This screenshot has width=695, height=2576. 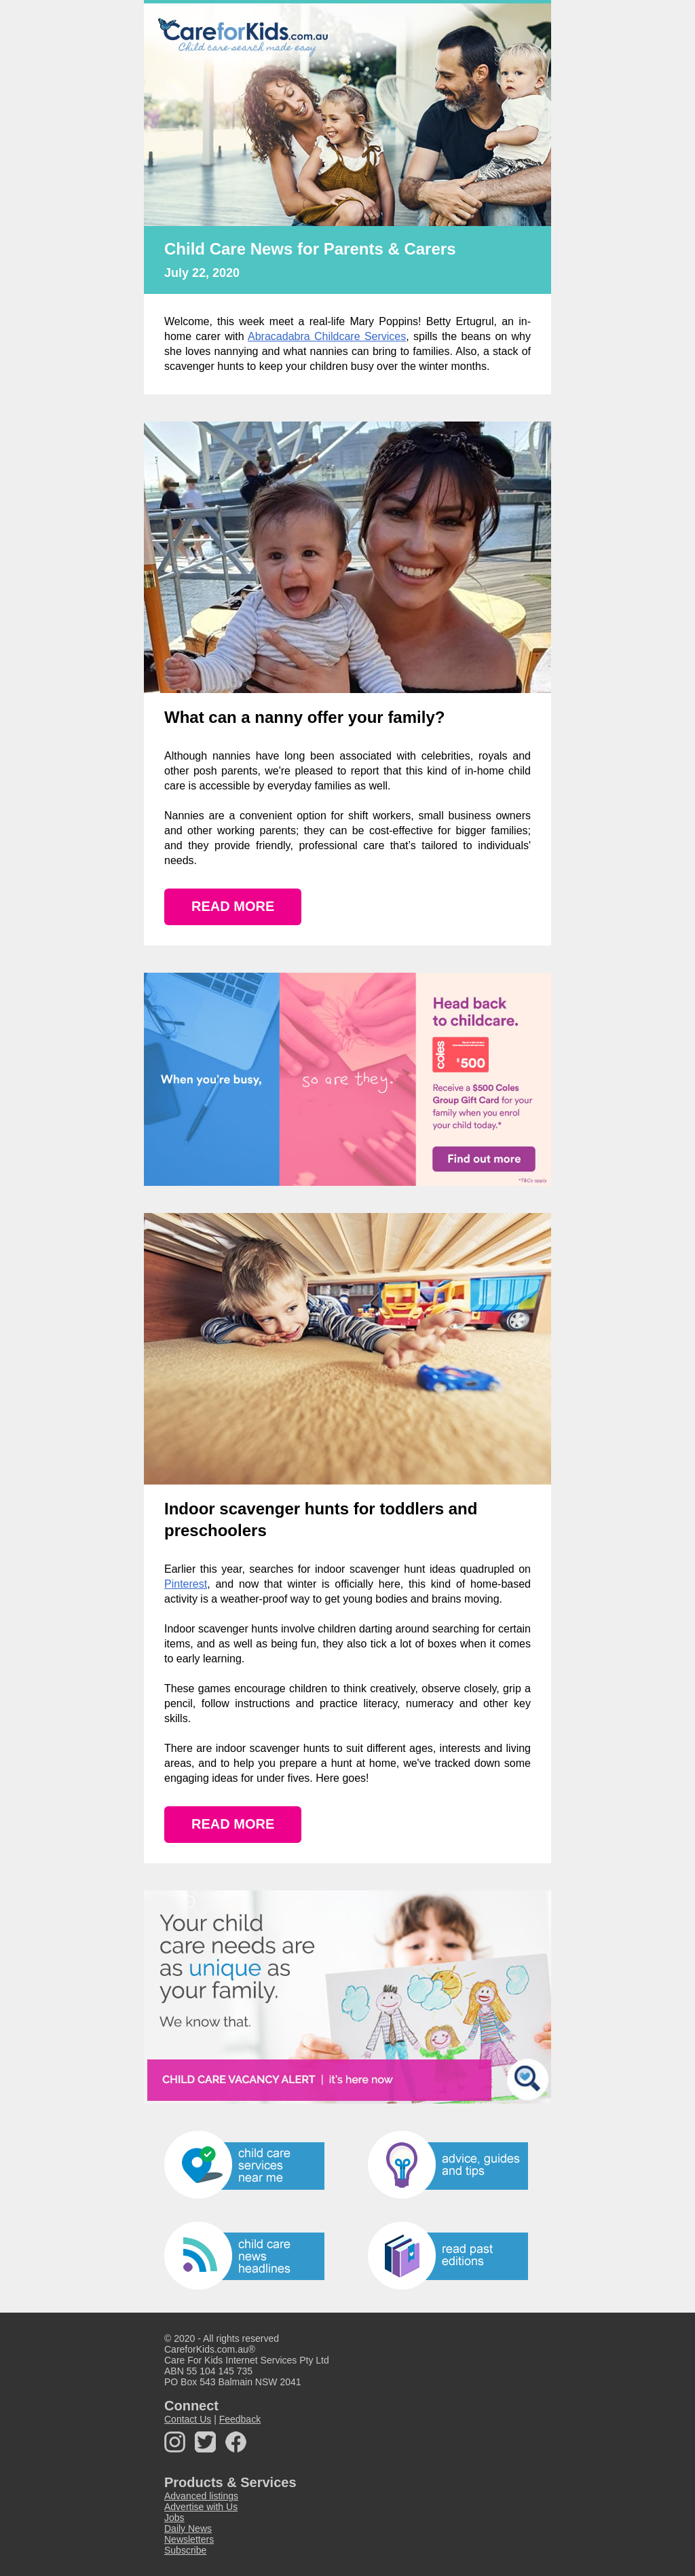 I want to click on READ MORE, so click(x=232, y=906).